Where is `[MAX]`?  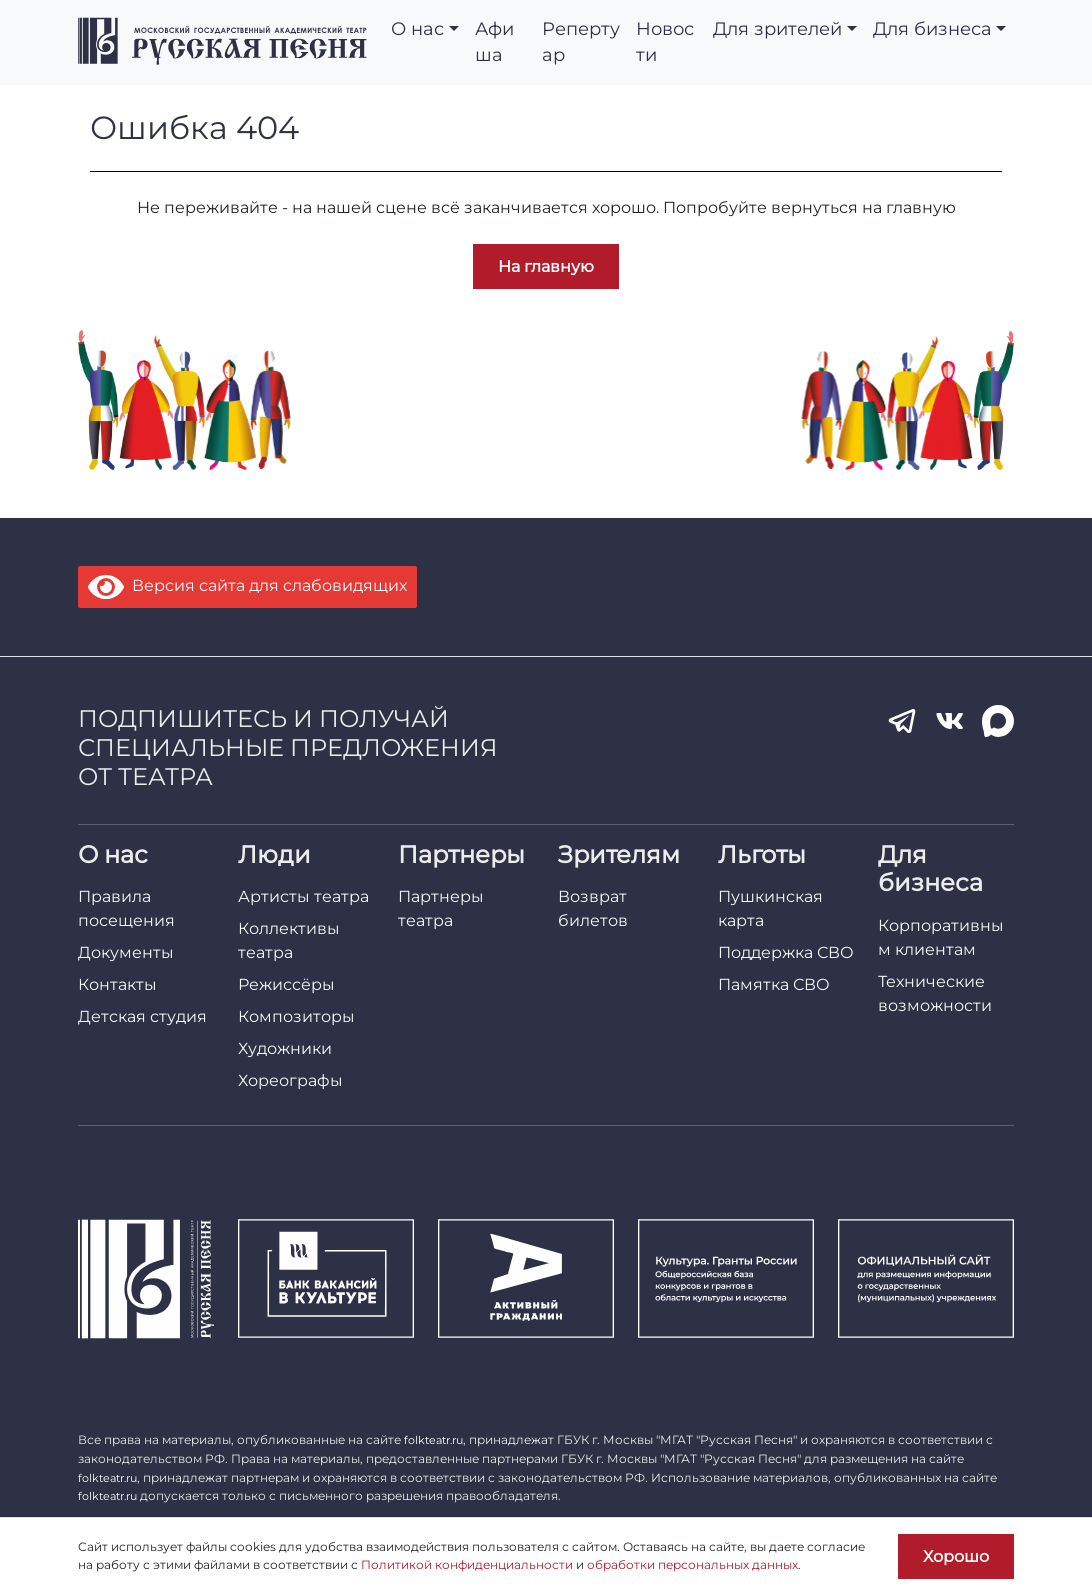
[MAX] is located at coordinates (998, 721).